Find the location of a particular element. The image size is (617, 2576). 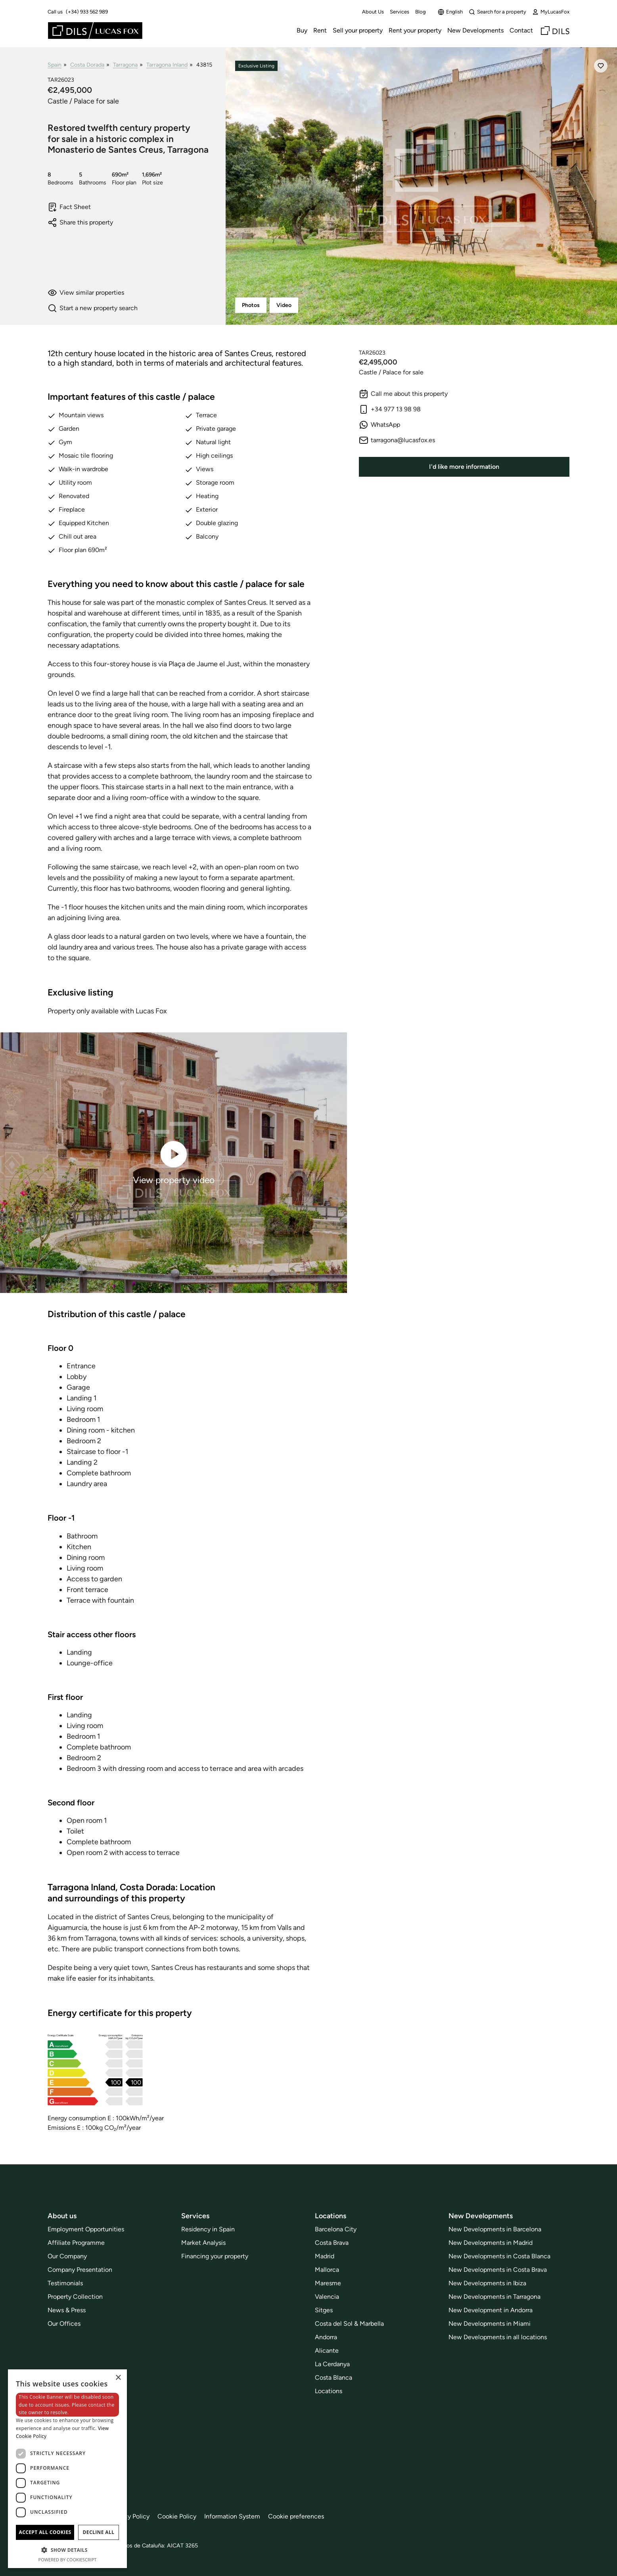

About Us is located at coordinates (373, 12).